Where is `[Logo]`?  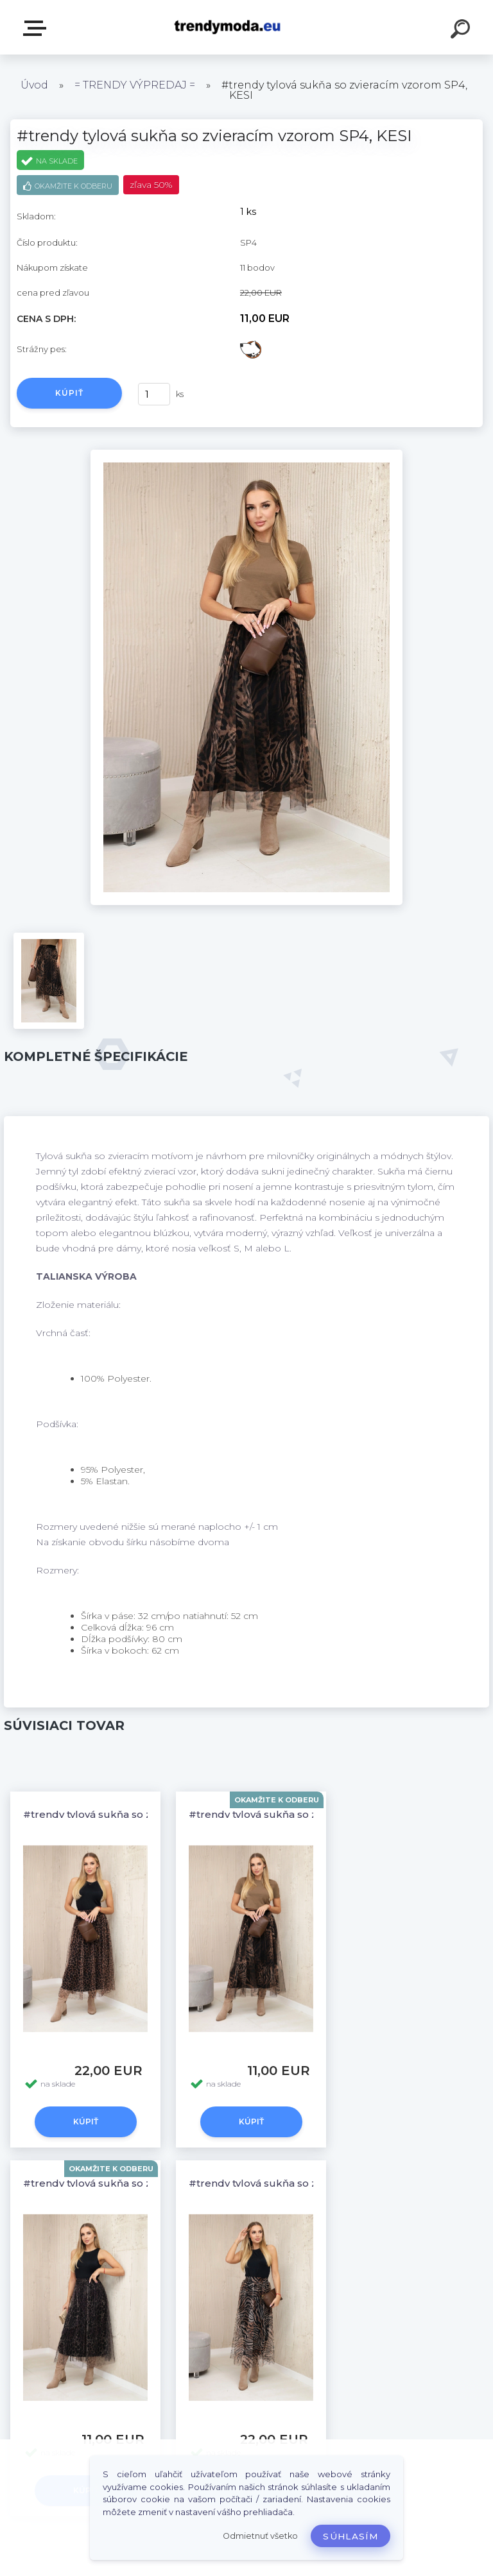
[Logo] is located at coordinates (227, 27).